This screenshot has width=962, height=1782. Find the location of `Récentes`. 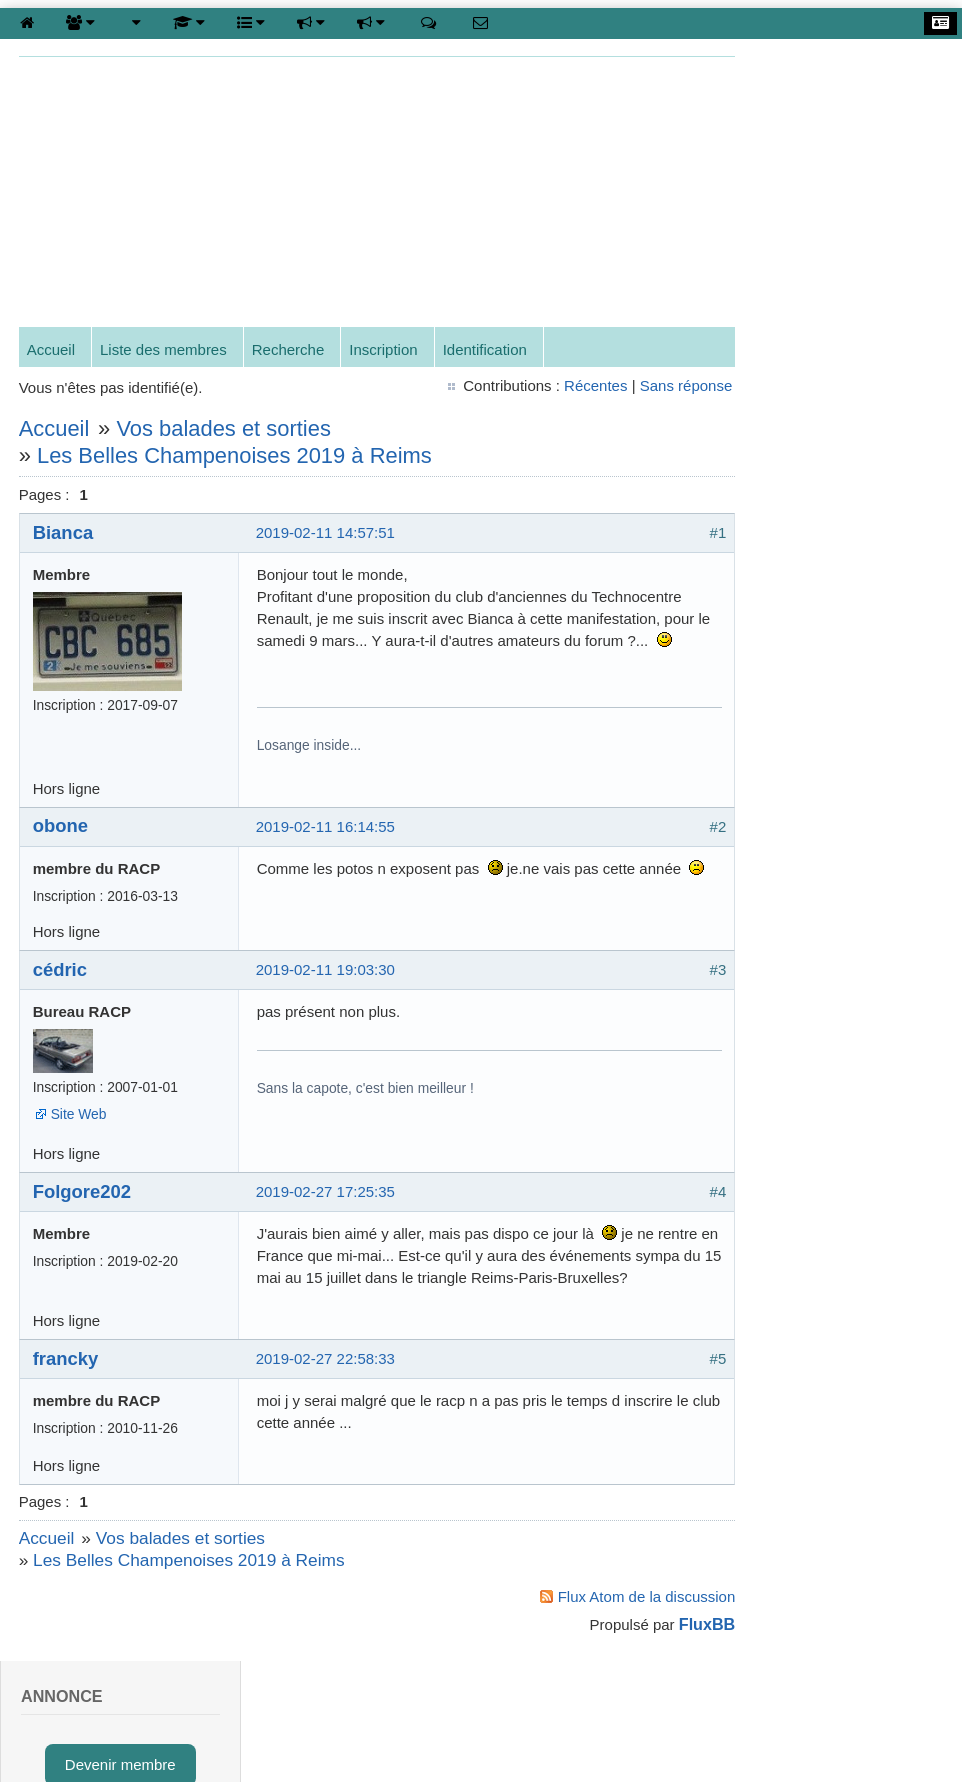

Récentes is located at coordinates (561, 386).